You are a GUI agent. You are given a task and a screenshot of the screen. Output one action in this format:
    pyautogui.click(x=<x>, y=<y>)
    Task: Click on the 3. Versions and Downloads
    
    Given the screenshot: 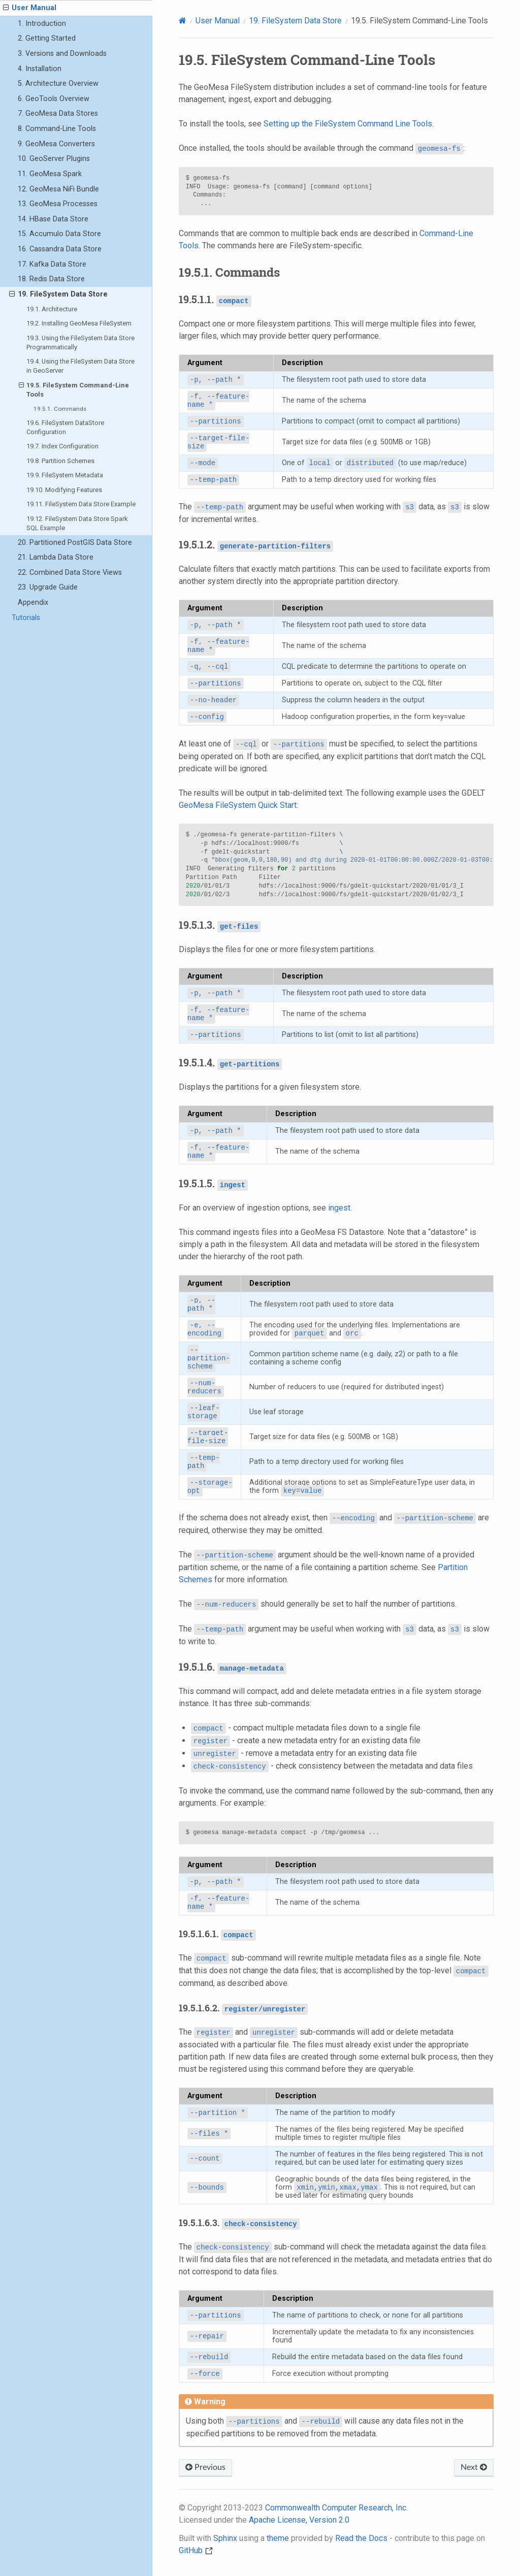 What is the action you would take?
    pyautogui.click(x=62, y=53)
    